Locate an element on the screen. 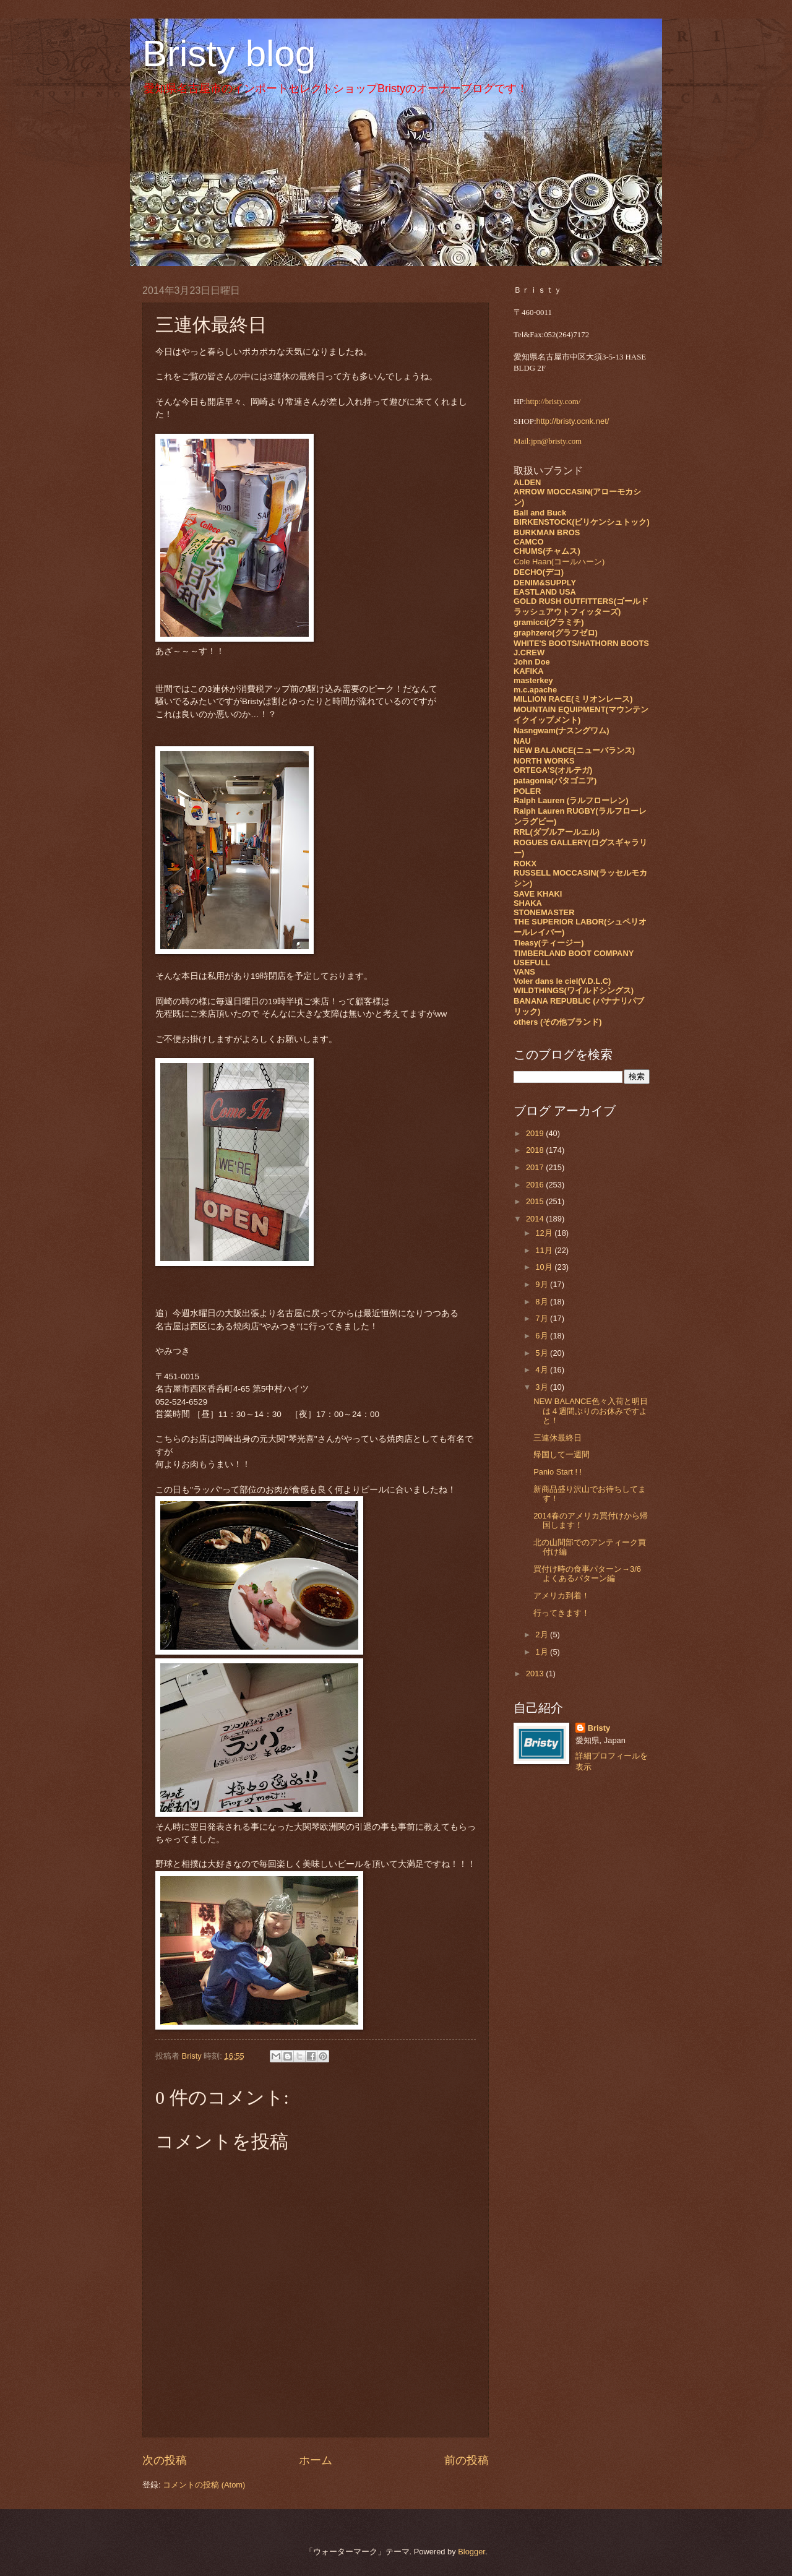 The height and width of the screenshot is (2576, 792). http://bristy.ocnk.net/ is located at coordinates (572, 421).